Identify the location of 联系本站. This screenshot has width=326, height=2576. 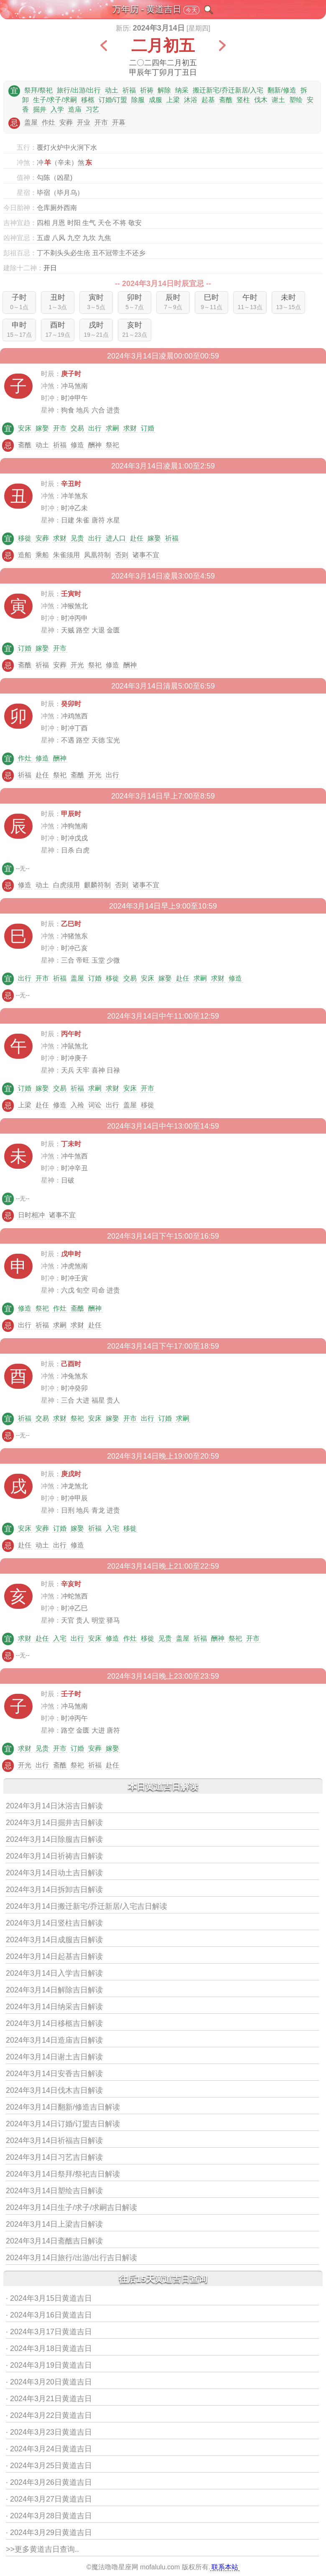
(224, 2567).